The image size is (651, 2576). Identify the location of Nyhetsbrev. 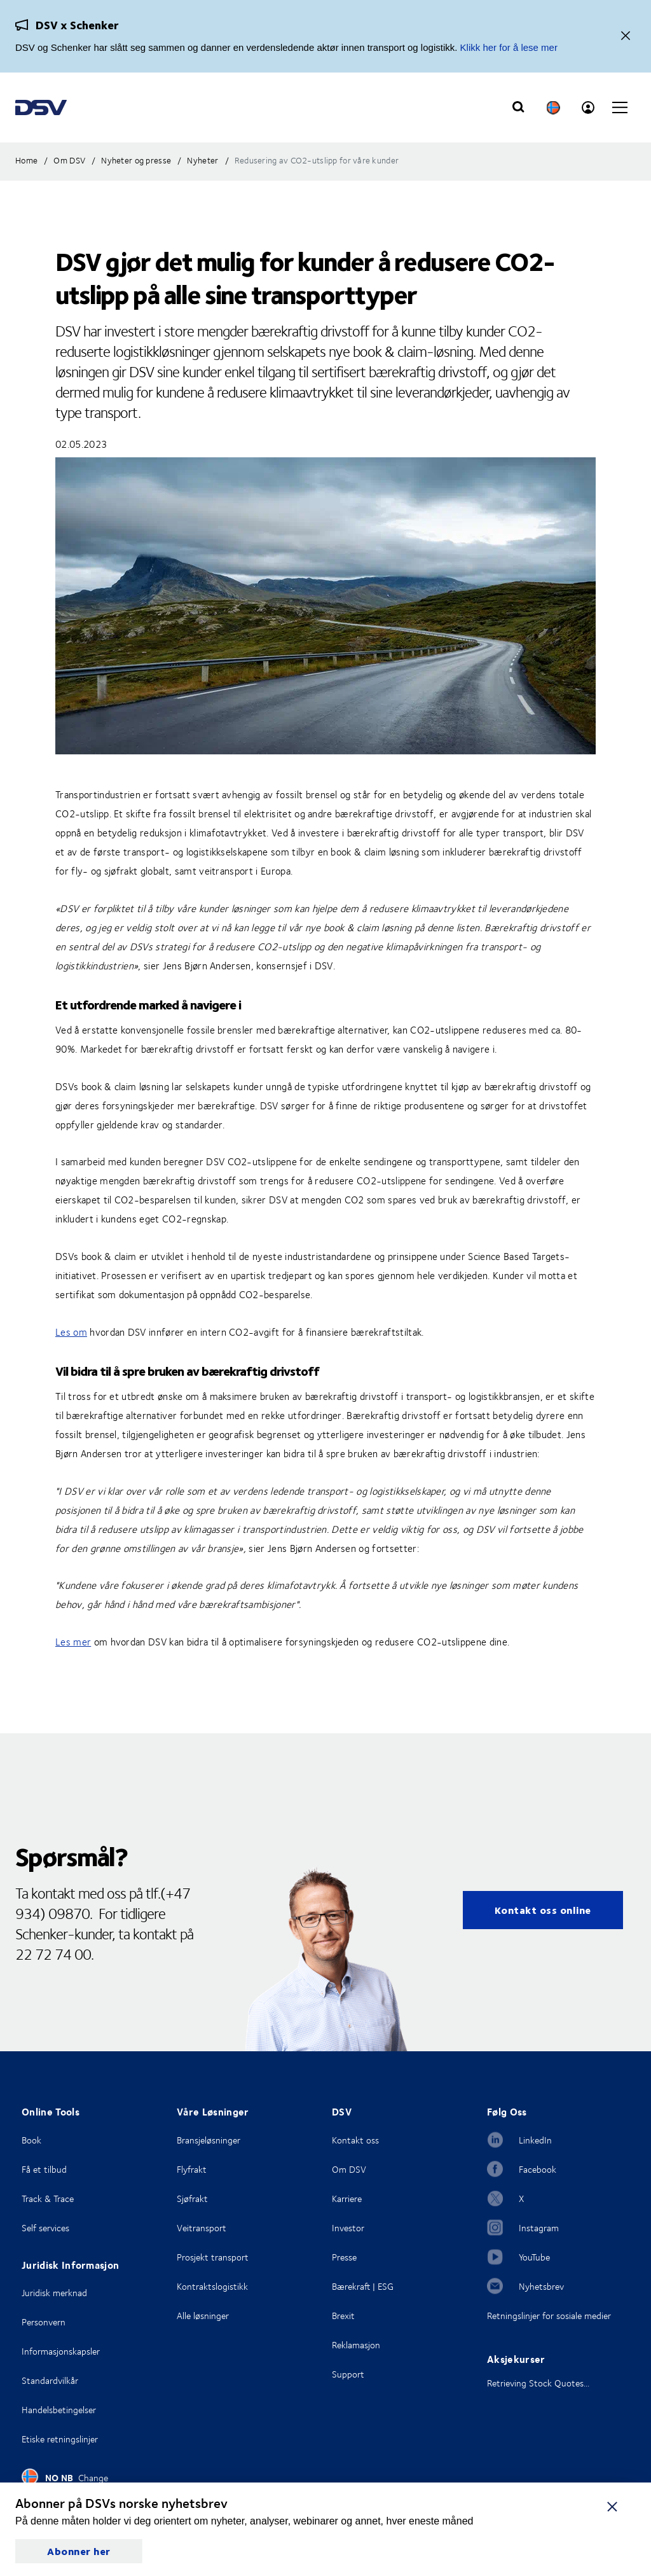
(541, 2286).